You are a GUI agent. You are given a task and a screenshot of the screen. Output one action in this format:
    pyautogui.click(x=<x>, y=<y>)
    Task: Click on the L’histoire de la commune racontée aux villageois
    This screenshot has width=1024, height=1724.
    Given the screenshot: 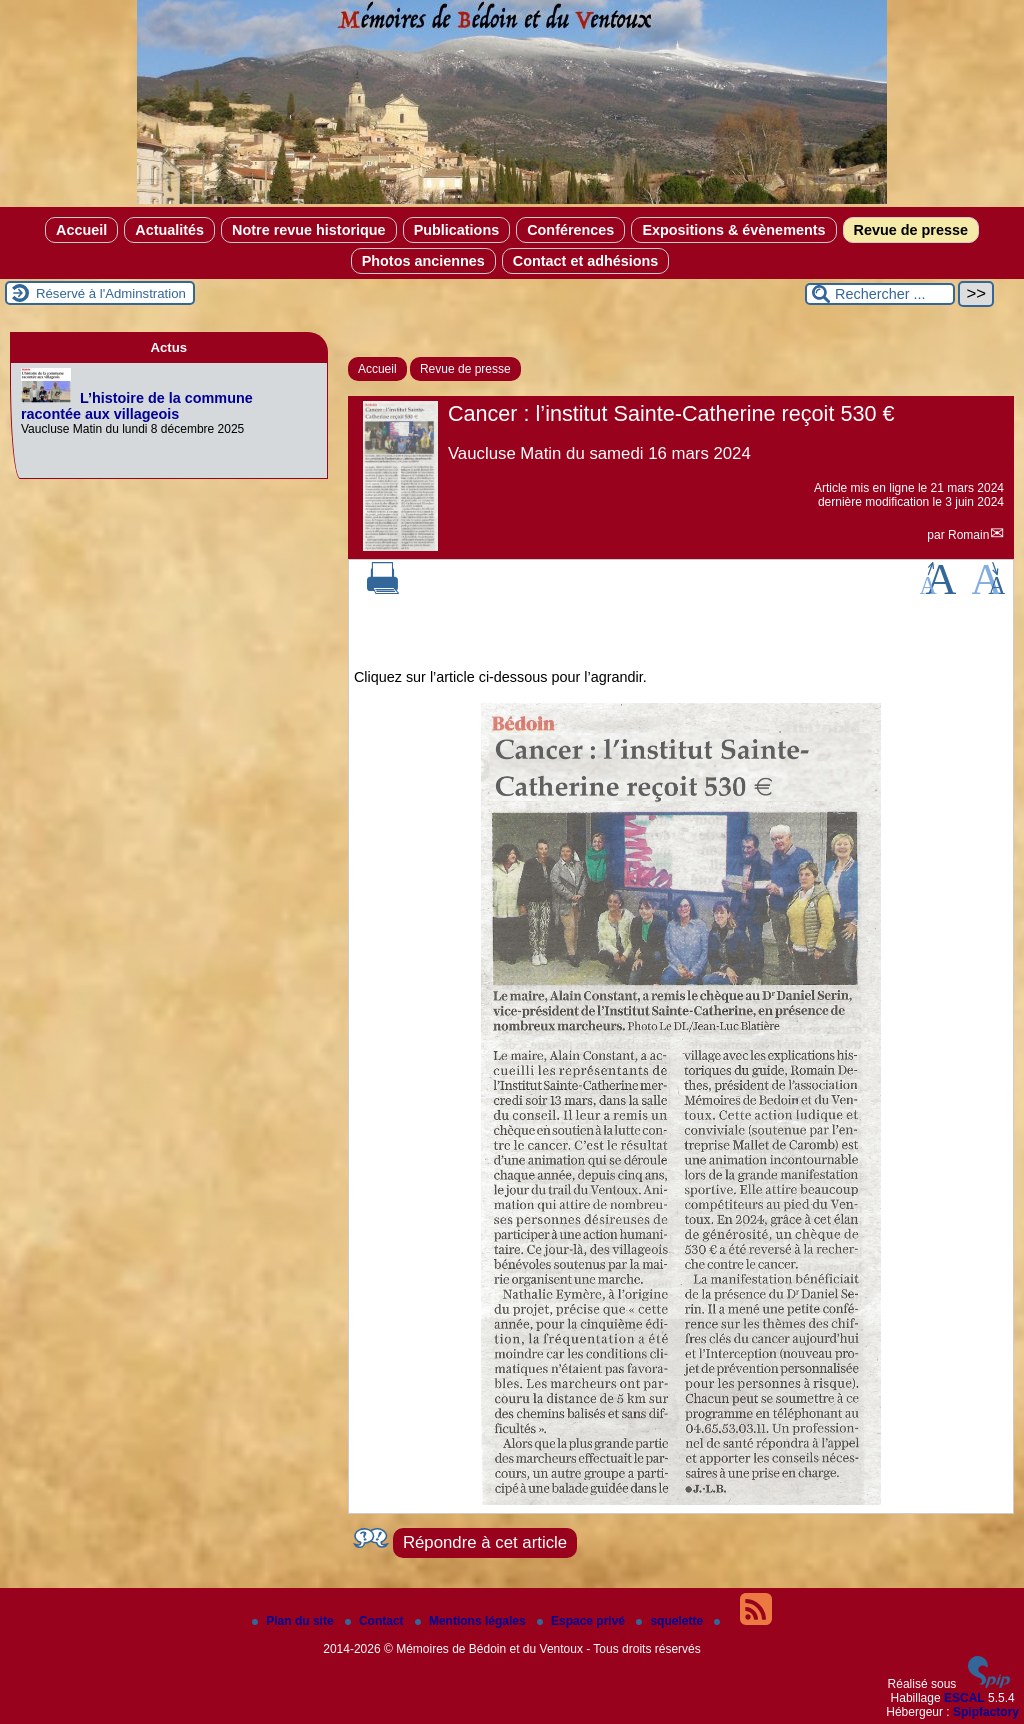 What is the action you would take?
    pyautogui.click(x=137, y=406)
    